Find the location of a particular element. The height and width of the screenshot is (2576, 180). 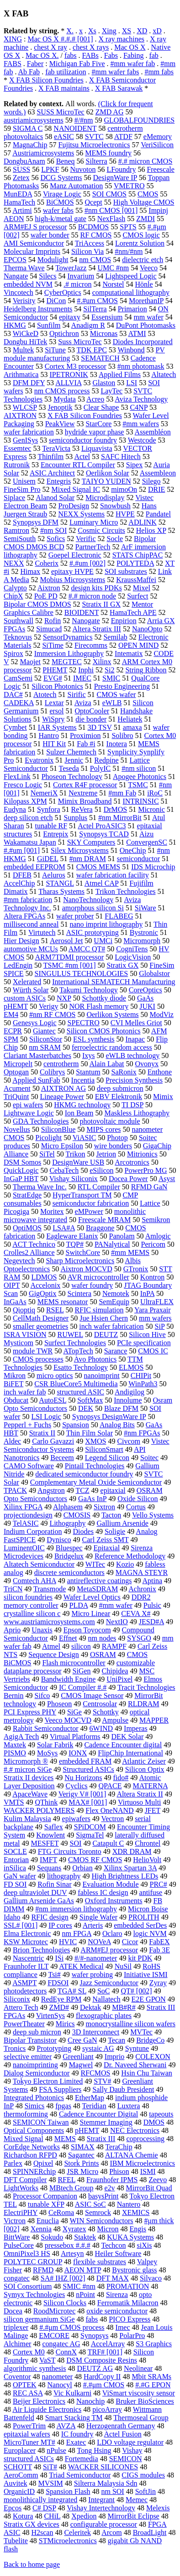

Melexis is located at coordinates (158, 2508).